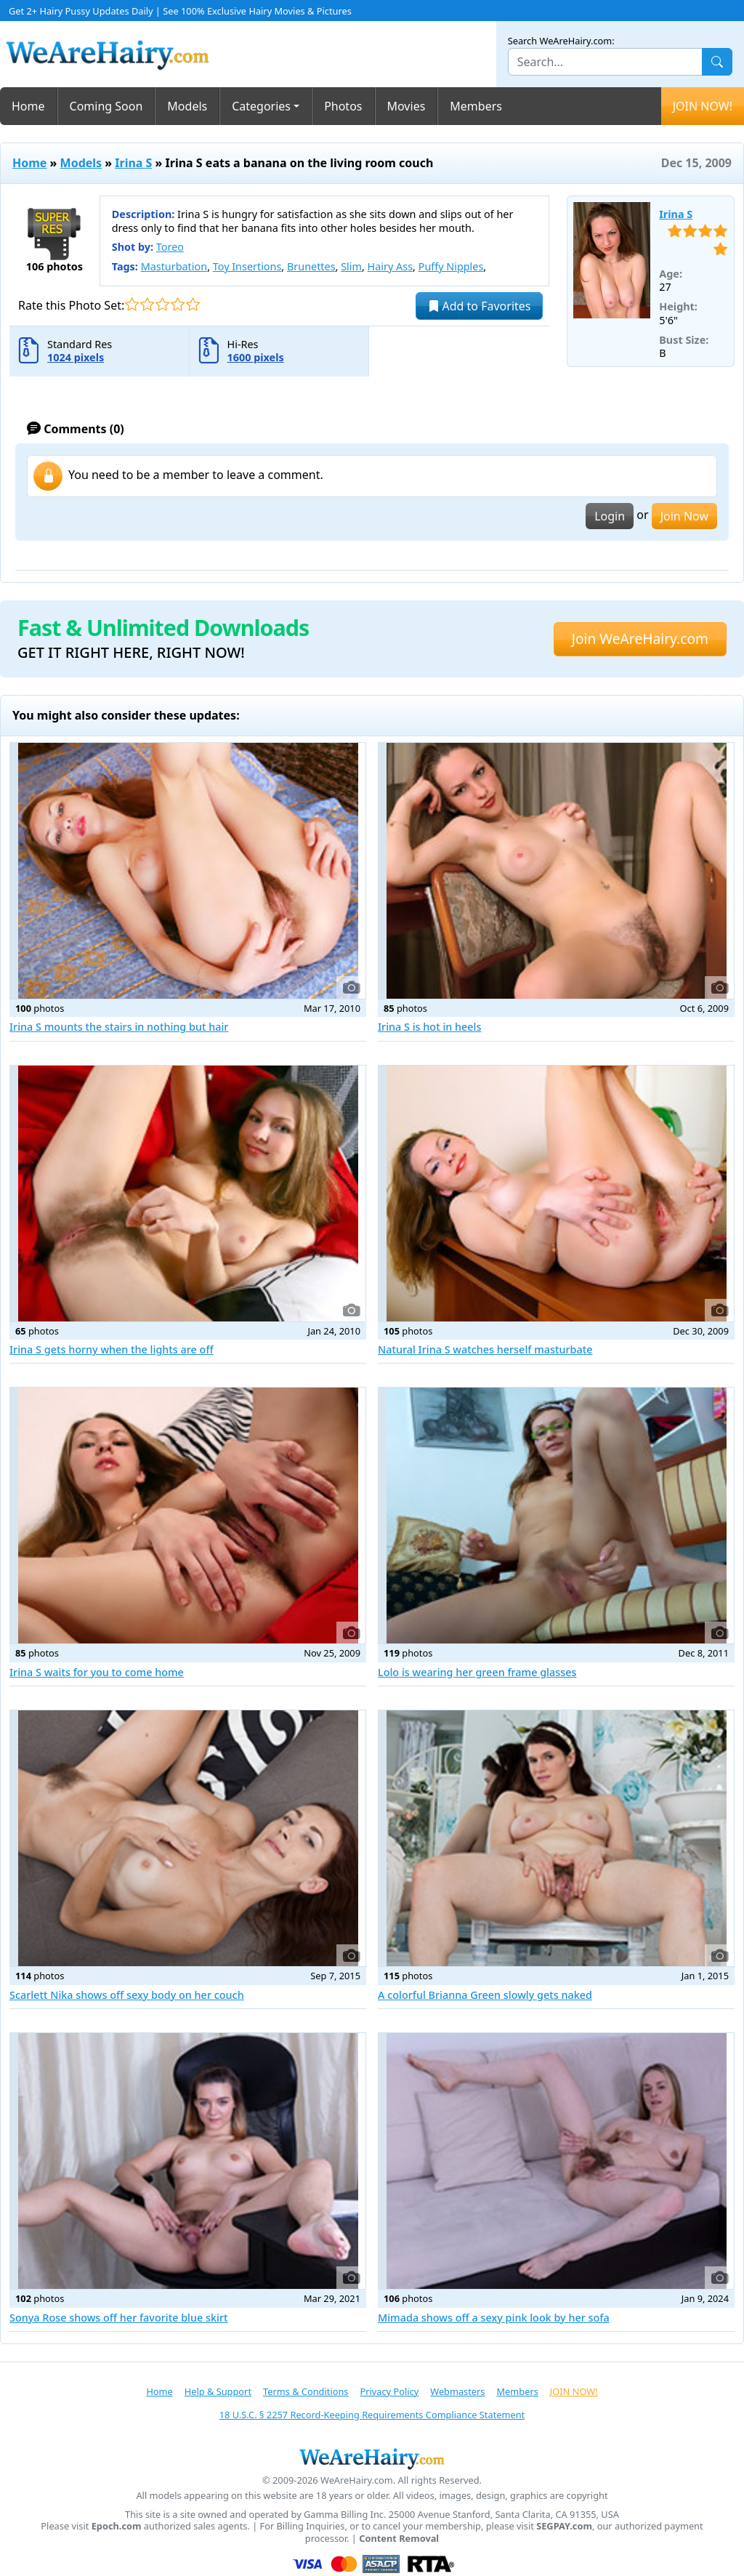 The width and height of the screenshot is (744, 2576). Describe the element at coordinates (170, 247) in the screenshot. I see `Toreo` at that location.